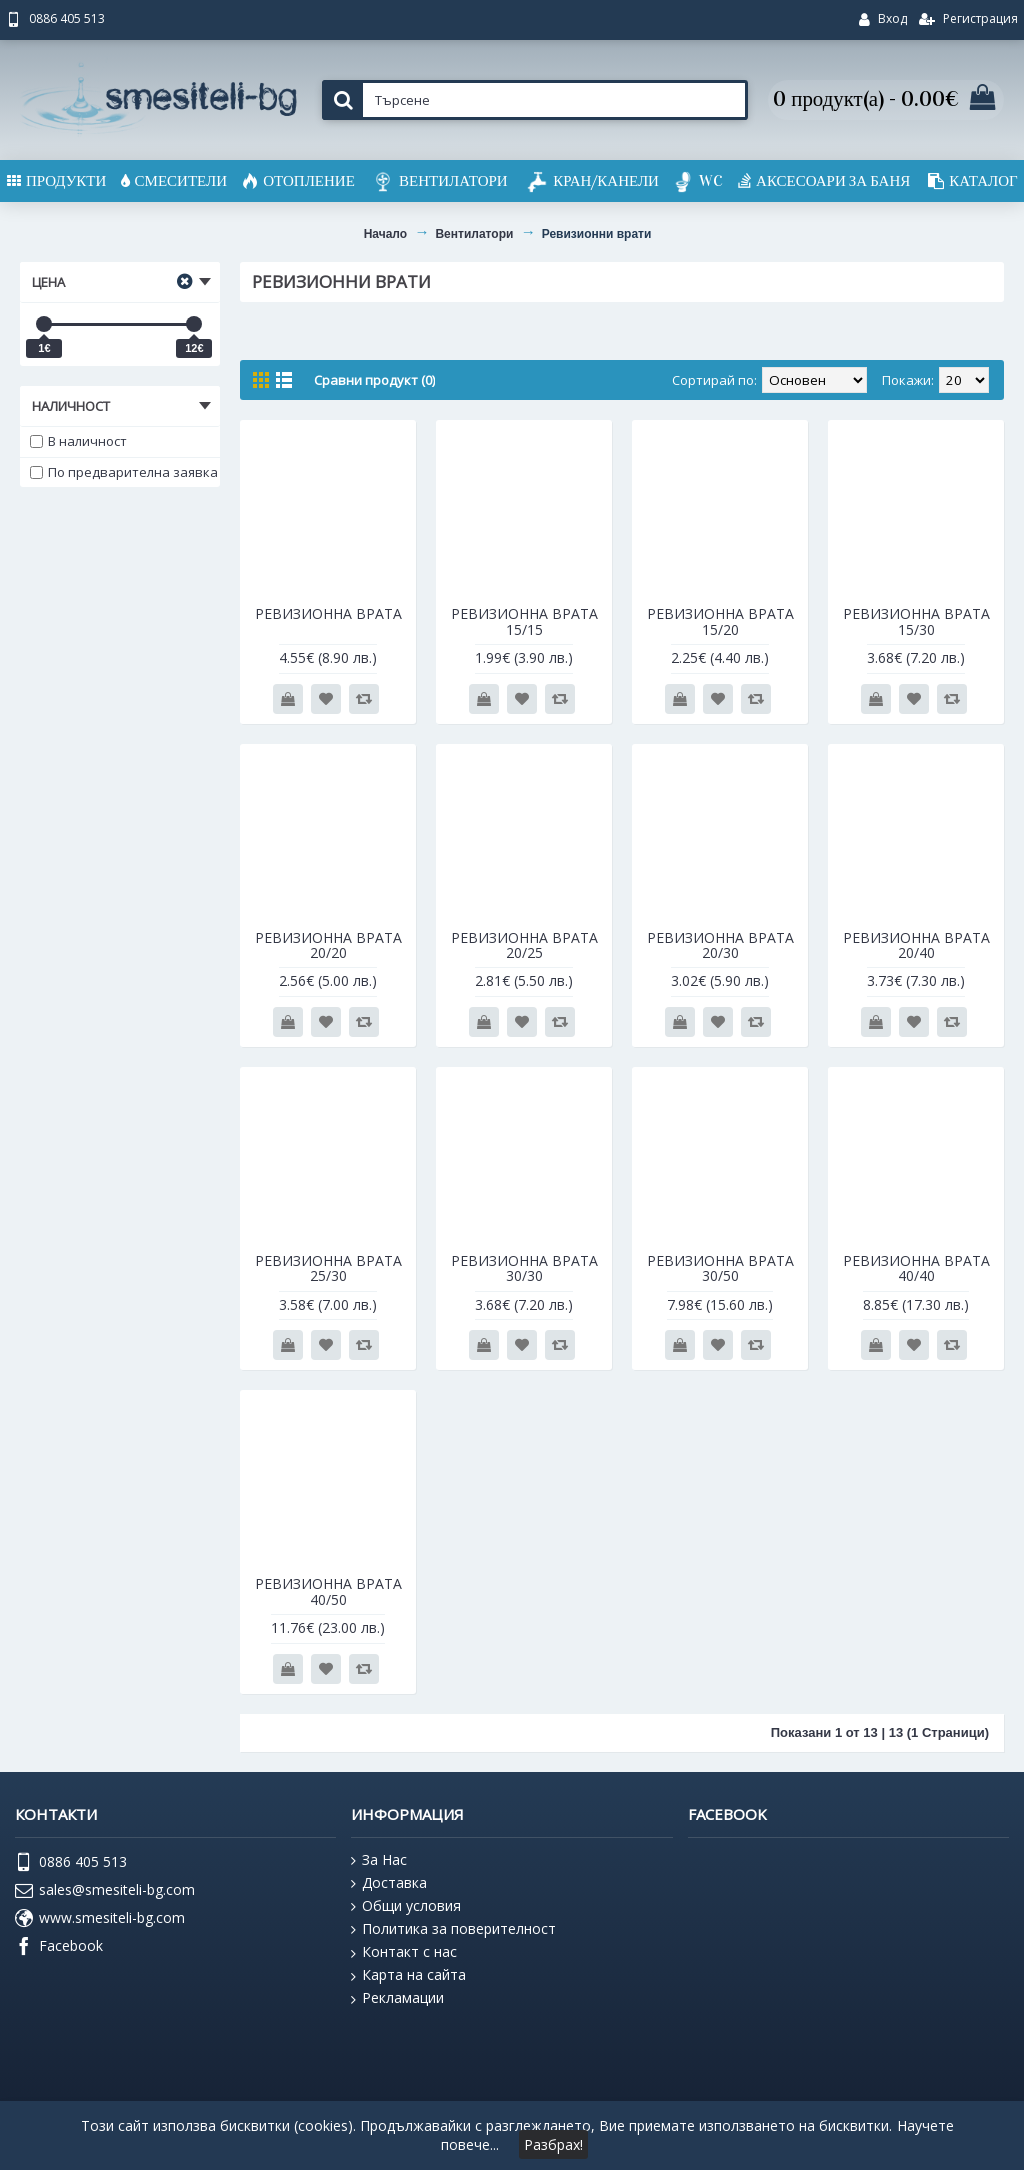 The height and width of the screenshot is (2170, 1024). I want to click on РЕВИЗИОННА ВРАТА 40/50, so click(328, 1591).